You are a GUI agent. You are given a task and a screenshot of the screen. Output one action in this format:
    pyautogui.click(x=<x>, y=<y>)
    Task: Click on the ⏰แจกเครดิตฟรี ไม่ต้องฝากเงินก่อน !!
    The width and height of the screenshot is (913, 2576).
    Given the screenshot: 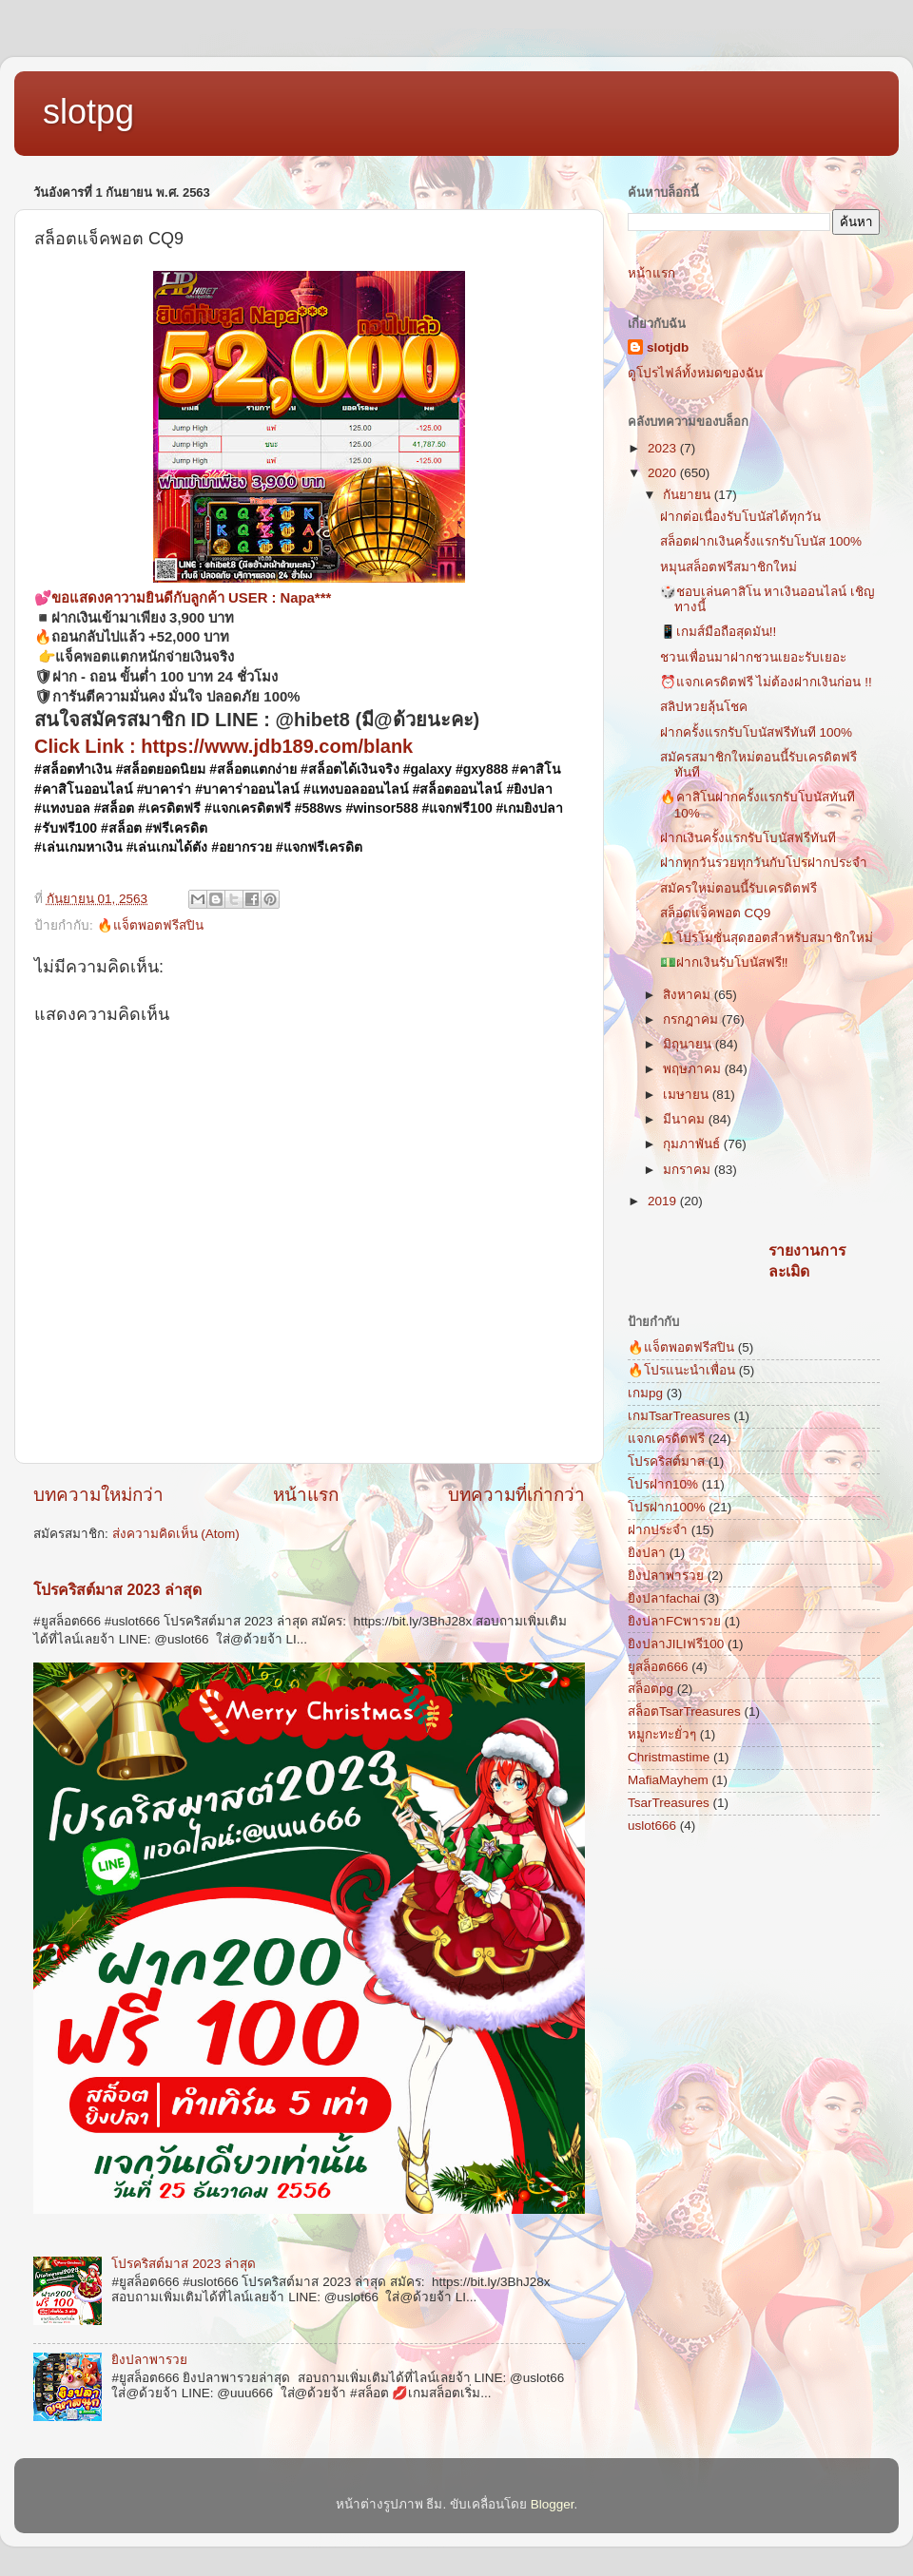 What is the action you would take?
    pyautogui.click(x=766, y=682)
    